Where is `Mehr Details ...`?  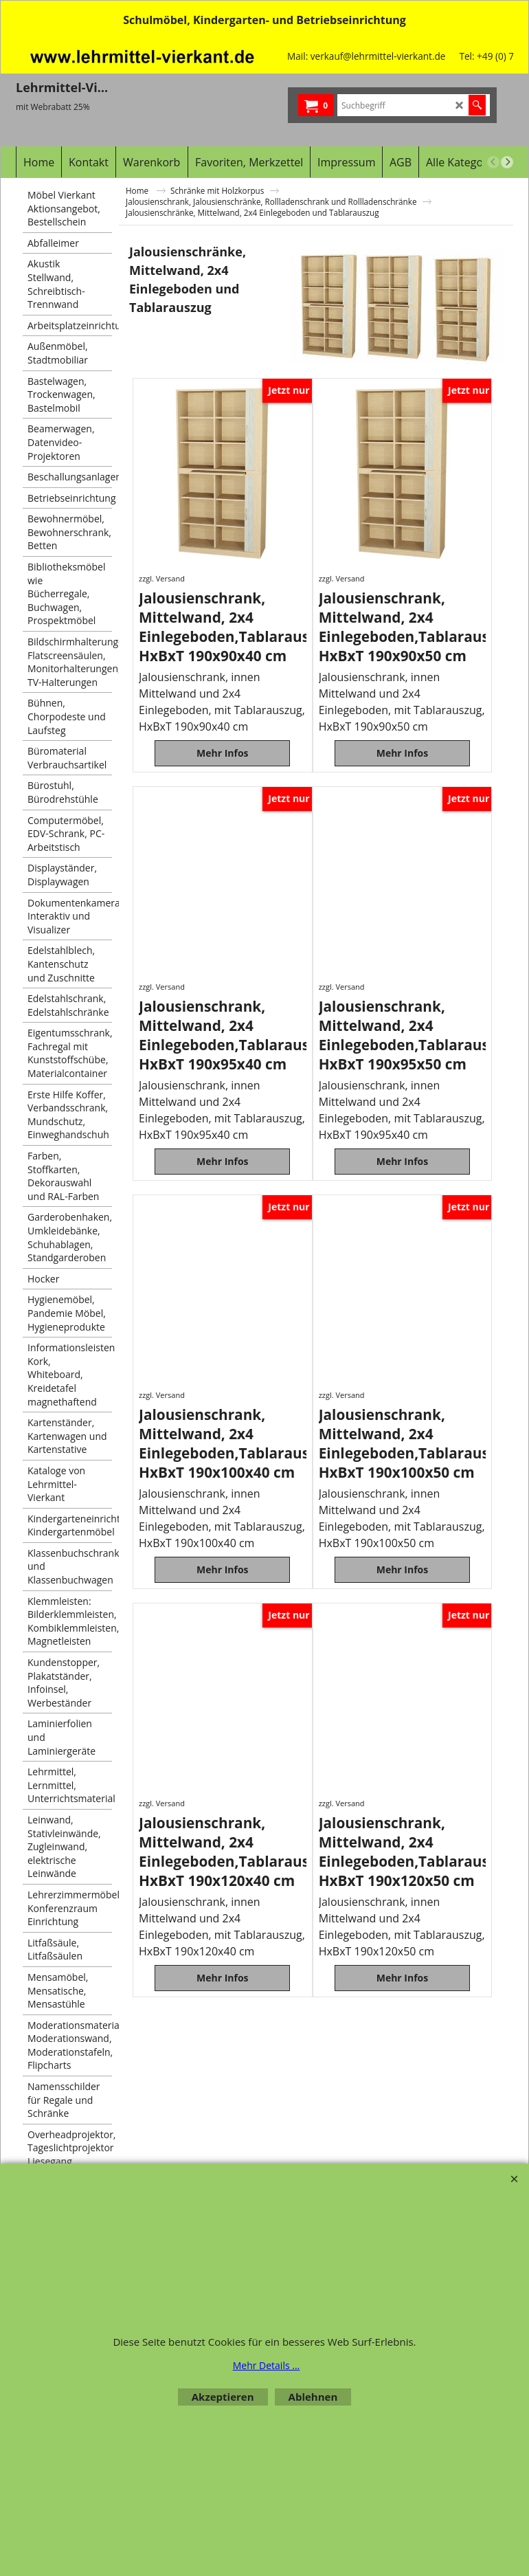
Mehr Details ... is located at coordinates (266, 2365).